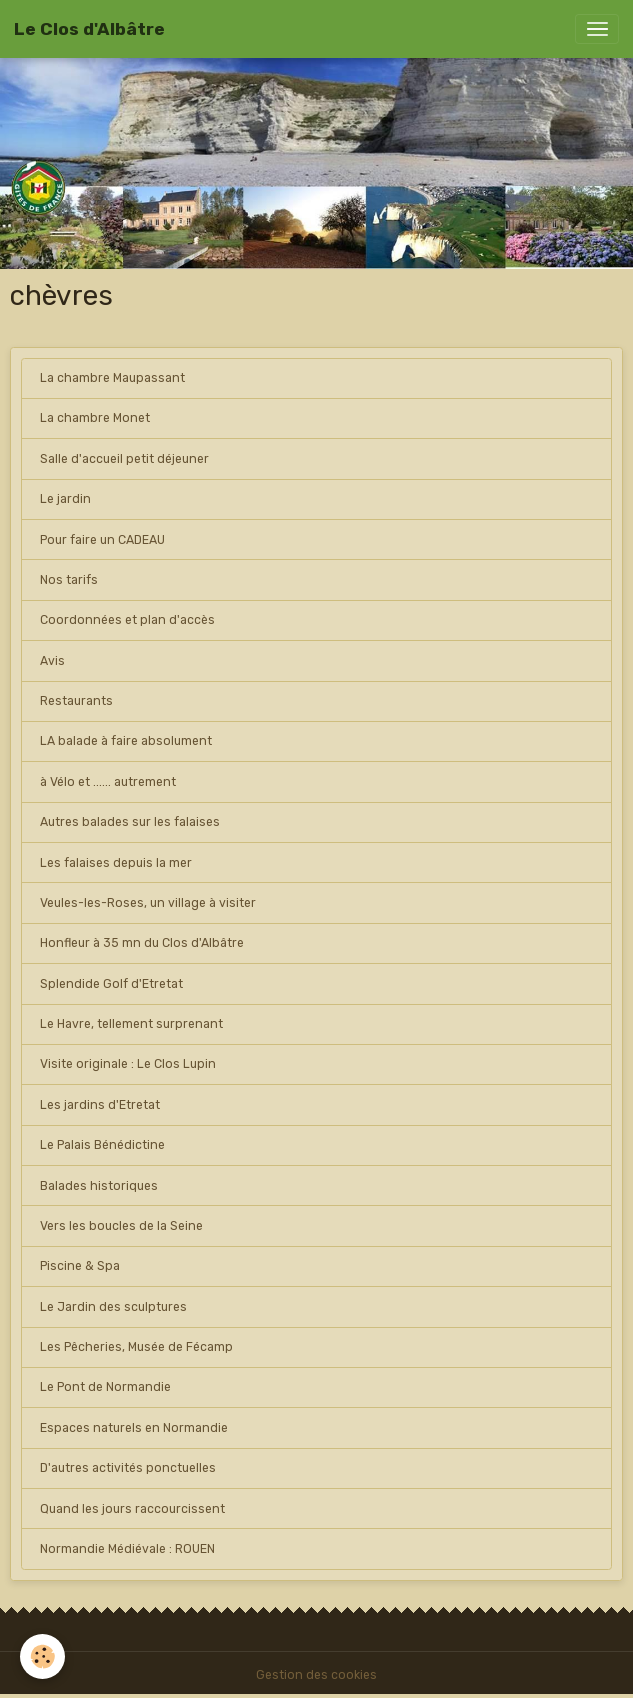 This screenshot has height=1698, width=633. I want to click on Le Jardin des sculptures, so click(113, 1307).